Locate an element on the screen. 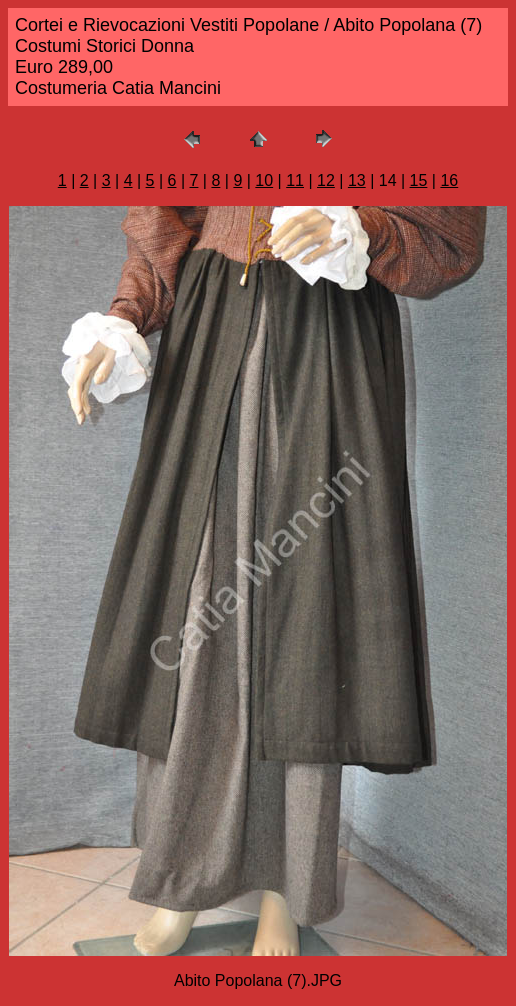  11 is located at coordinates (295, 180).